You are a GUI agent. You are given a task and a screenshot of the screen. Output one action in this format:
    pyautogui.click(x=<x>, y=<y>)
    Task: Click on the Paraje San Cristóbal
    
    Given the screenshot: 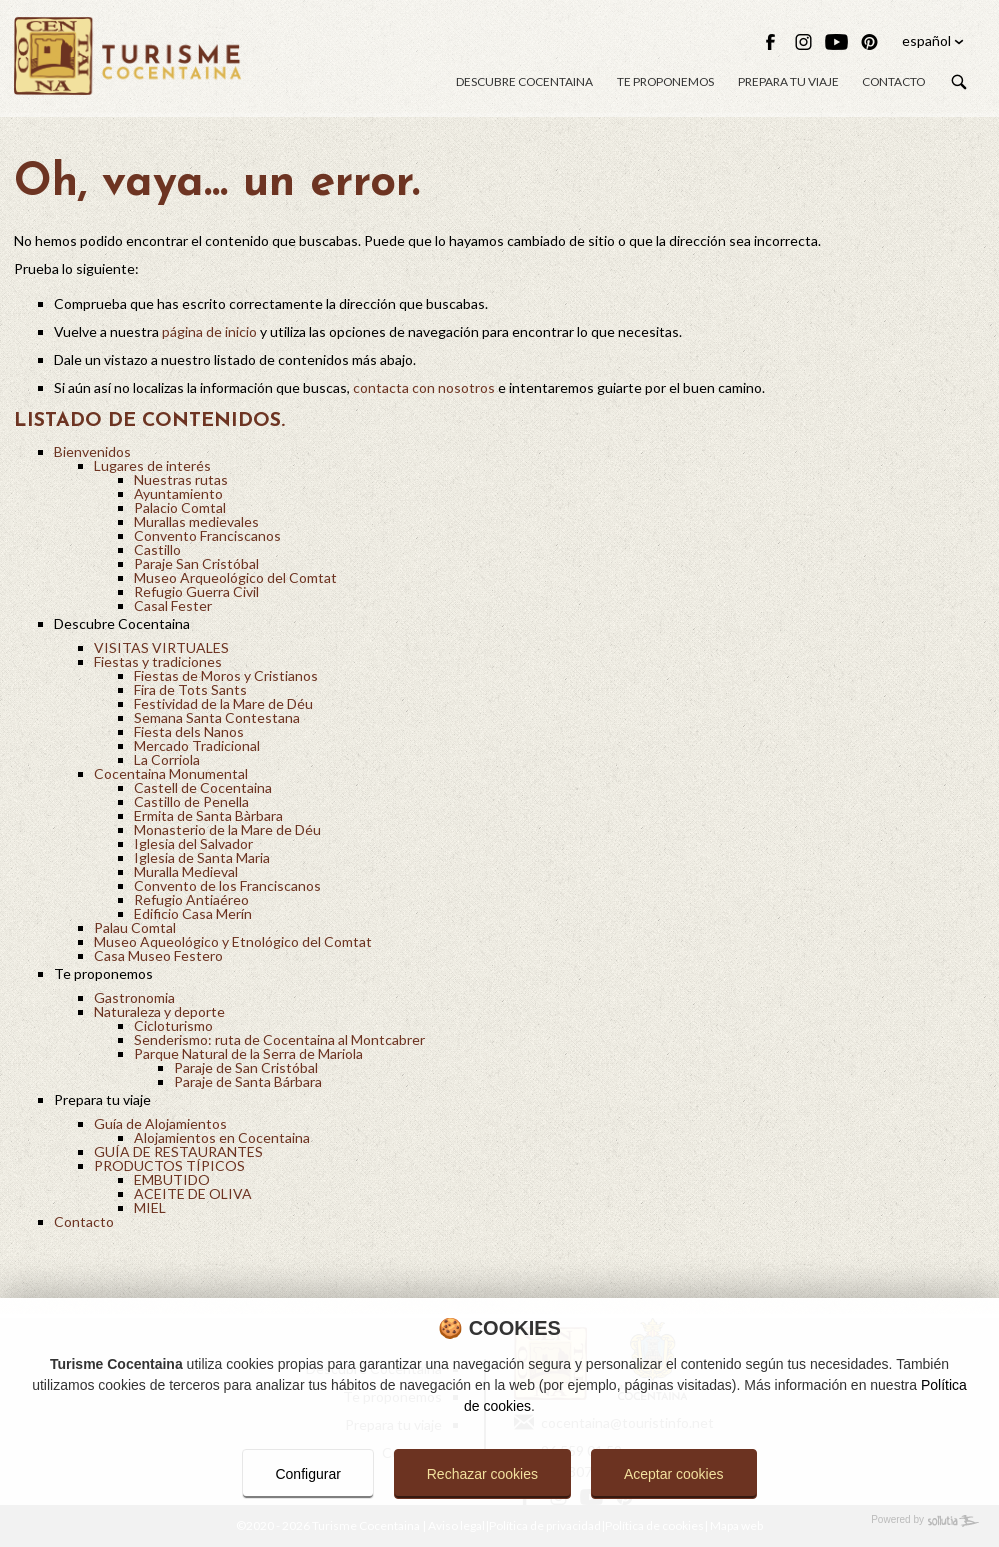 What is the action you would take?
    pyautogui.click(x=196, y=563)
    